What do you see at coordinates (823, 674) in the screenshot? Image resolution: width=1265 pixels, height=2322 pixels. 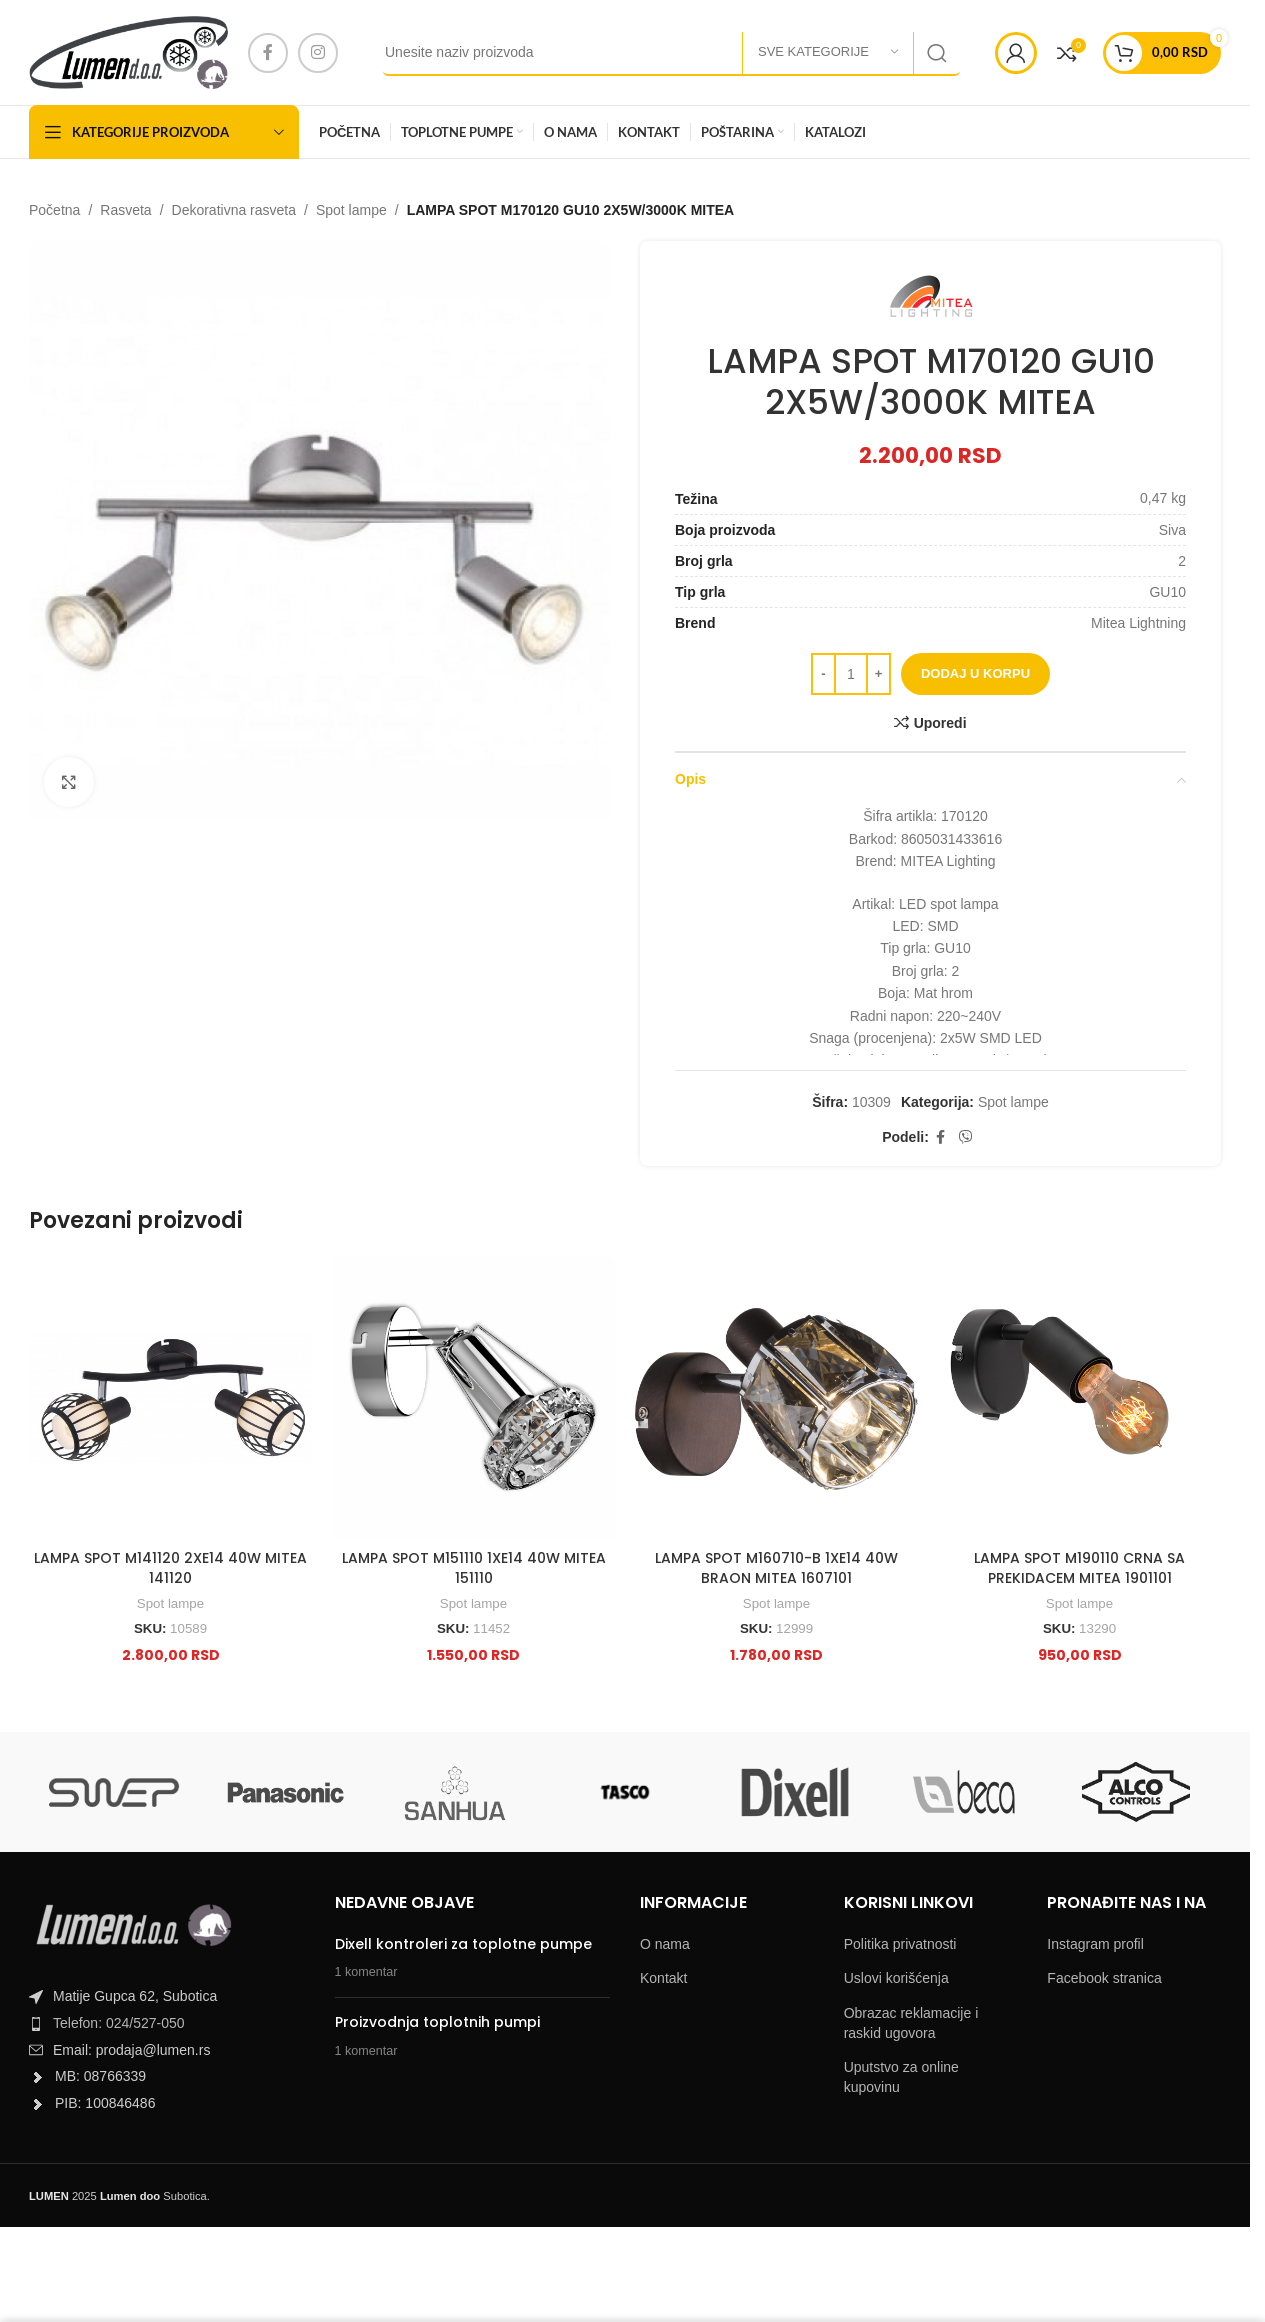 I see `[Decrease quantity]` at bounding box center [823, 674].